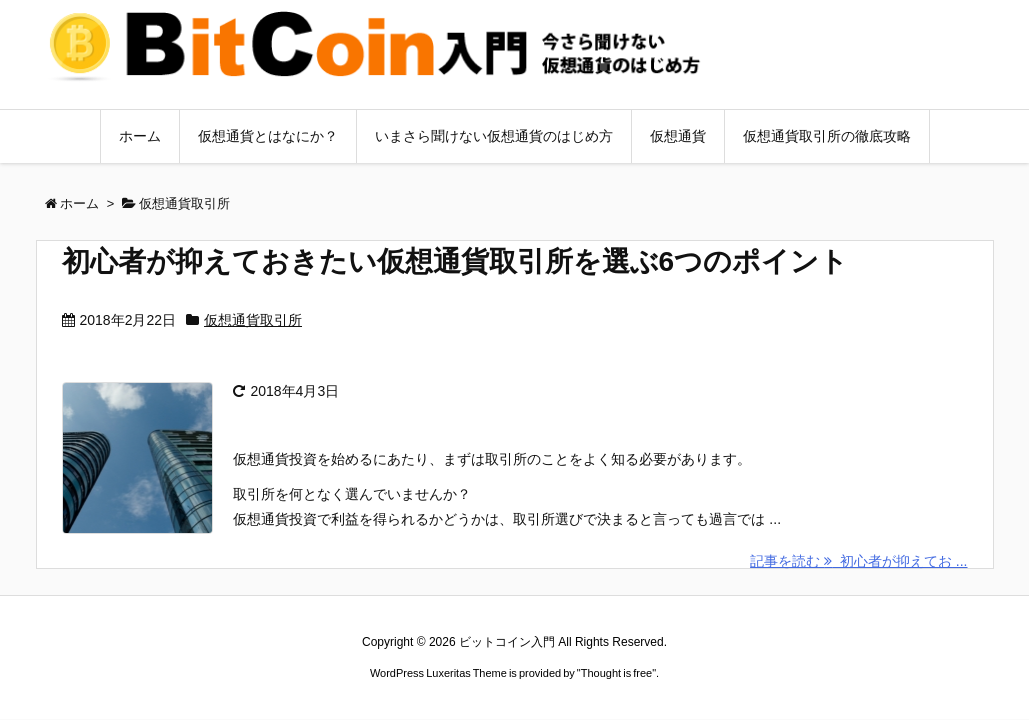 The image size is (1029, 720). I want to click on 初心者が抑えておきたい仮想通貨取引所を選ぶ6つのポイント, so click(455, 261).